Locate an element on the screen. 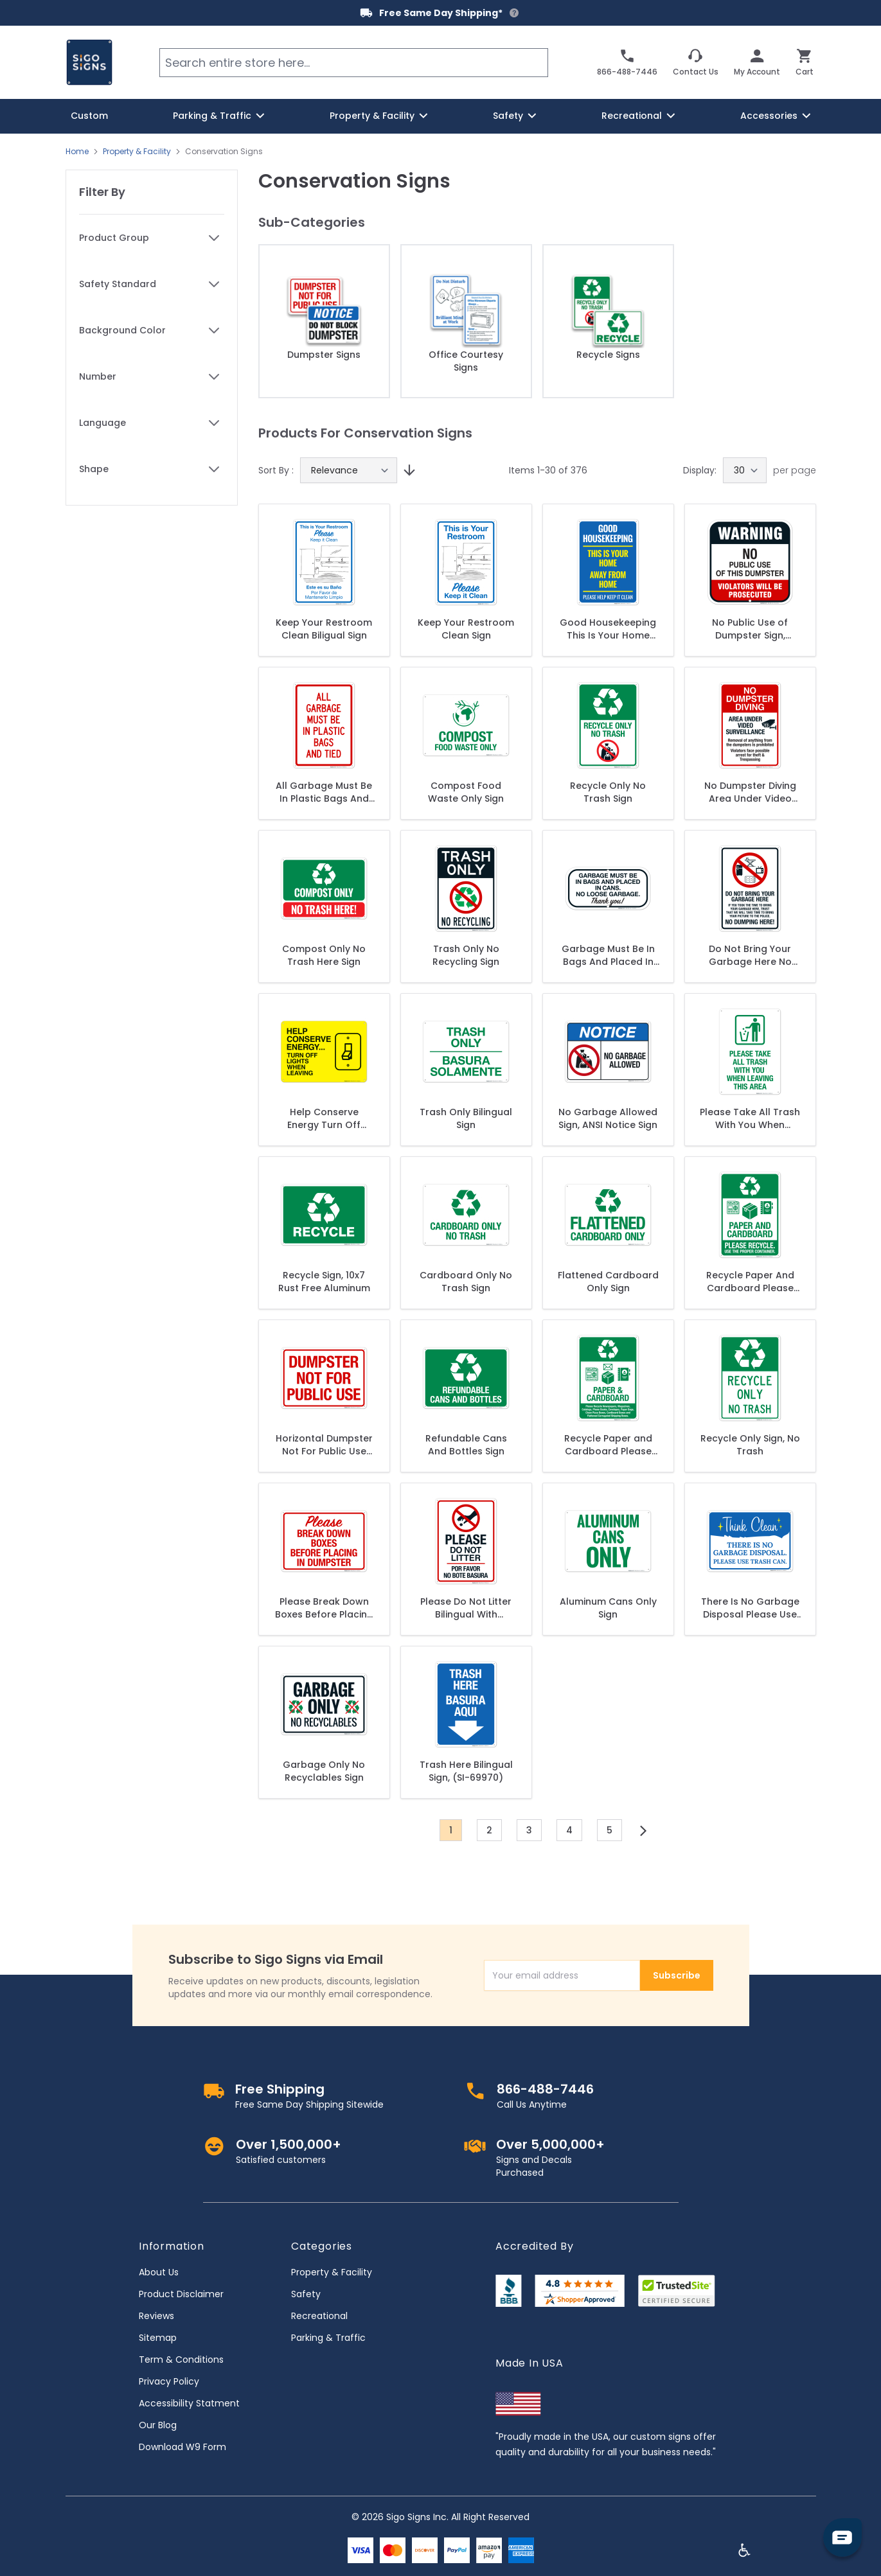 The image size is (881, 2576). Keep Your Restroom Clean Biligual Sign is located at coordinates (324, 629).